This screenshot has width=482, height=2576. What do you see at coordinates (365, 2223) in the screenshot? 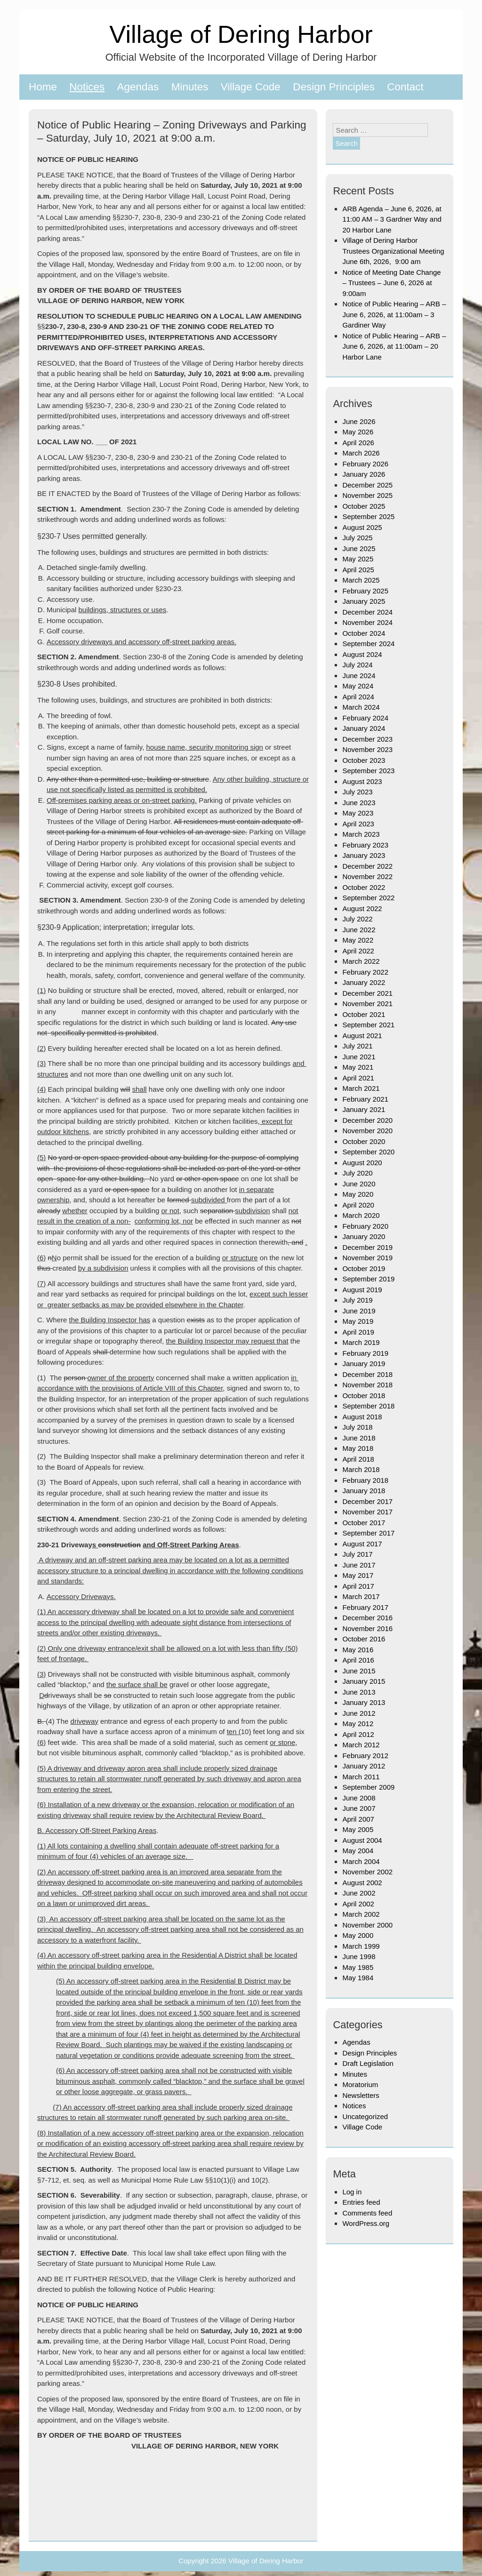
I see `WordPress.org` at bounding box center [365, 2223].